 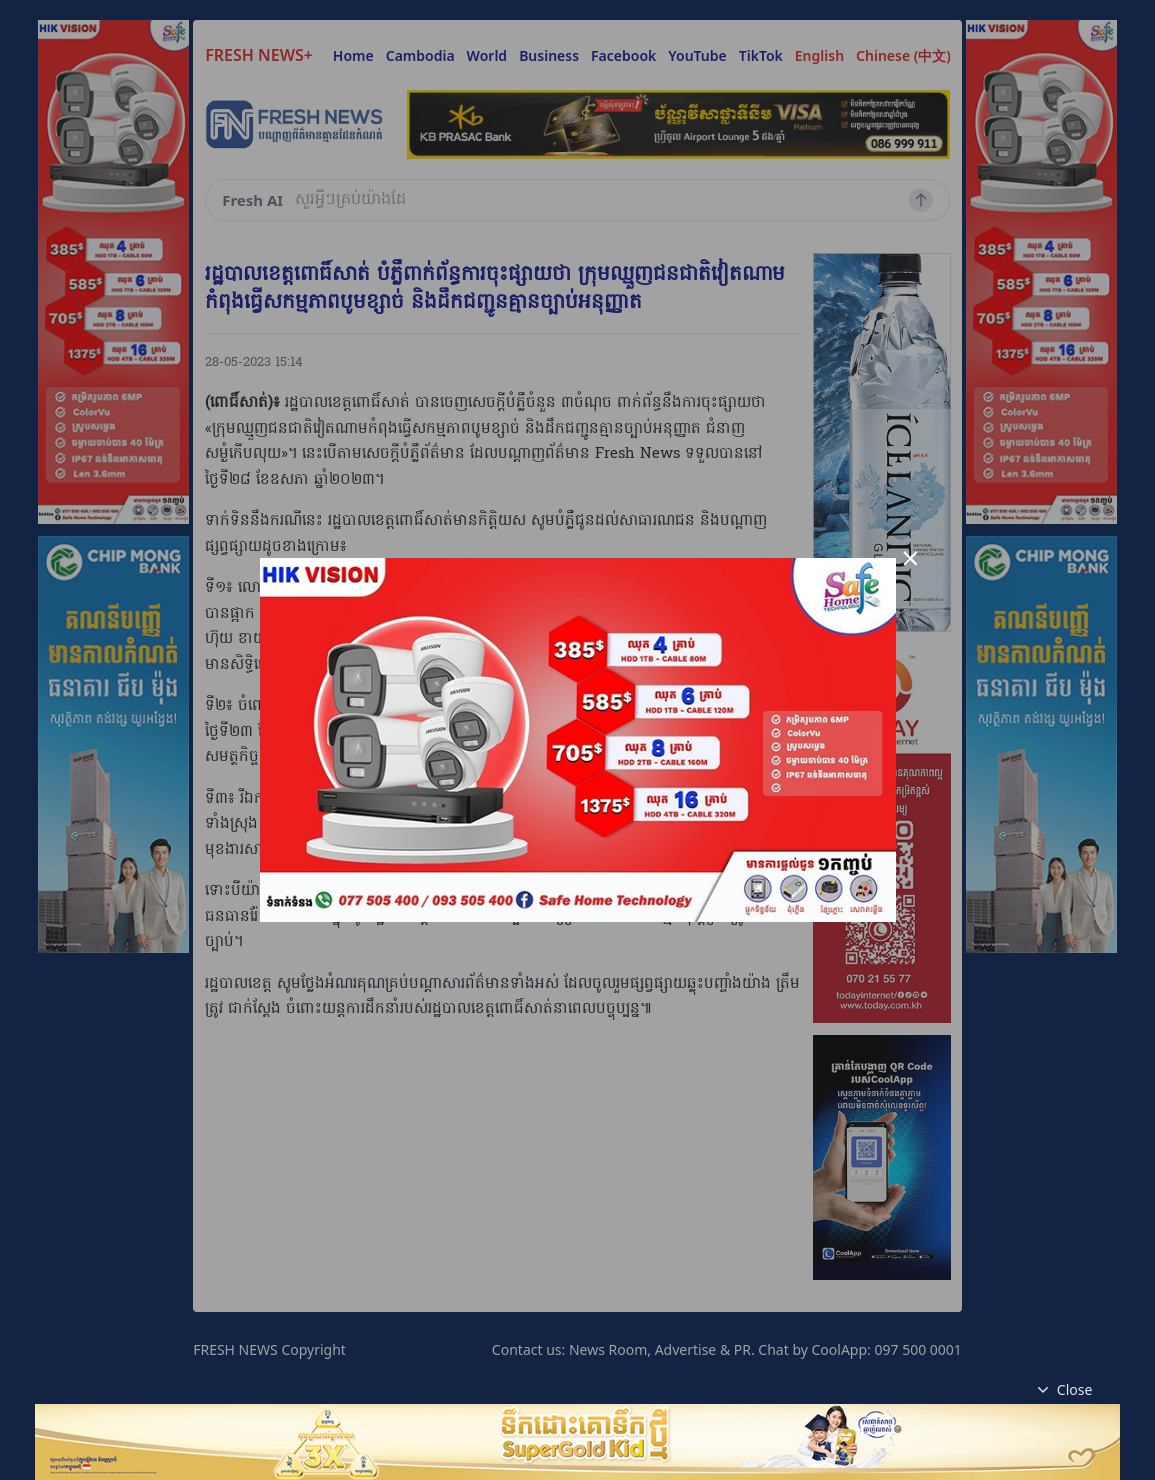 I want to click on Close, so click(x=1063, y=1390).